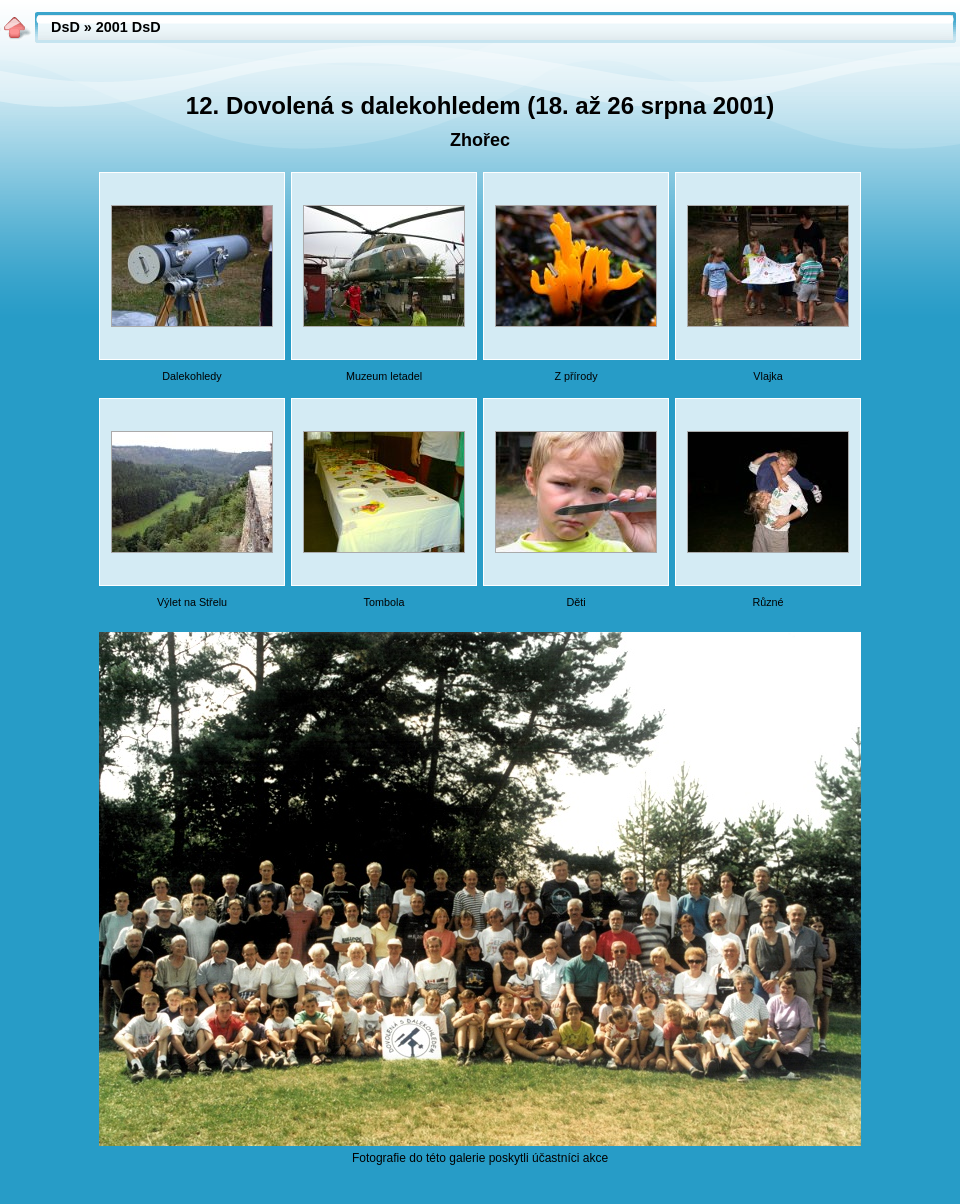  I want to click on Děti, so click(575, 602).